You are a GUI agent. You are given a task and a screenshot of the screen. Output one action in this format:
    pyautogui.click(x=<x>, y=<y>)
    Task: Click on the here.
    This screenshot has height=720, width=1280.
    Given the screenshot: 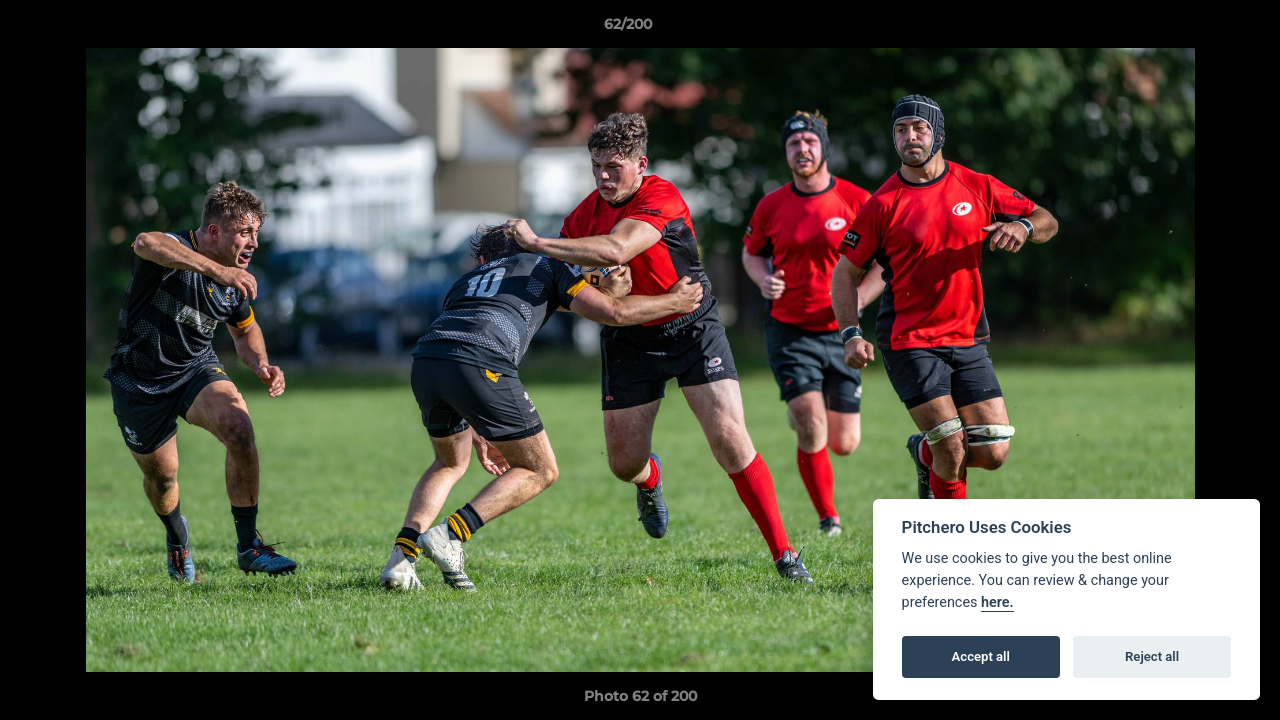 What is the action you would take?
    pyautogui.click(x=997, y=602)
    